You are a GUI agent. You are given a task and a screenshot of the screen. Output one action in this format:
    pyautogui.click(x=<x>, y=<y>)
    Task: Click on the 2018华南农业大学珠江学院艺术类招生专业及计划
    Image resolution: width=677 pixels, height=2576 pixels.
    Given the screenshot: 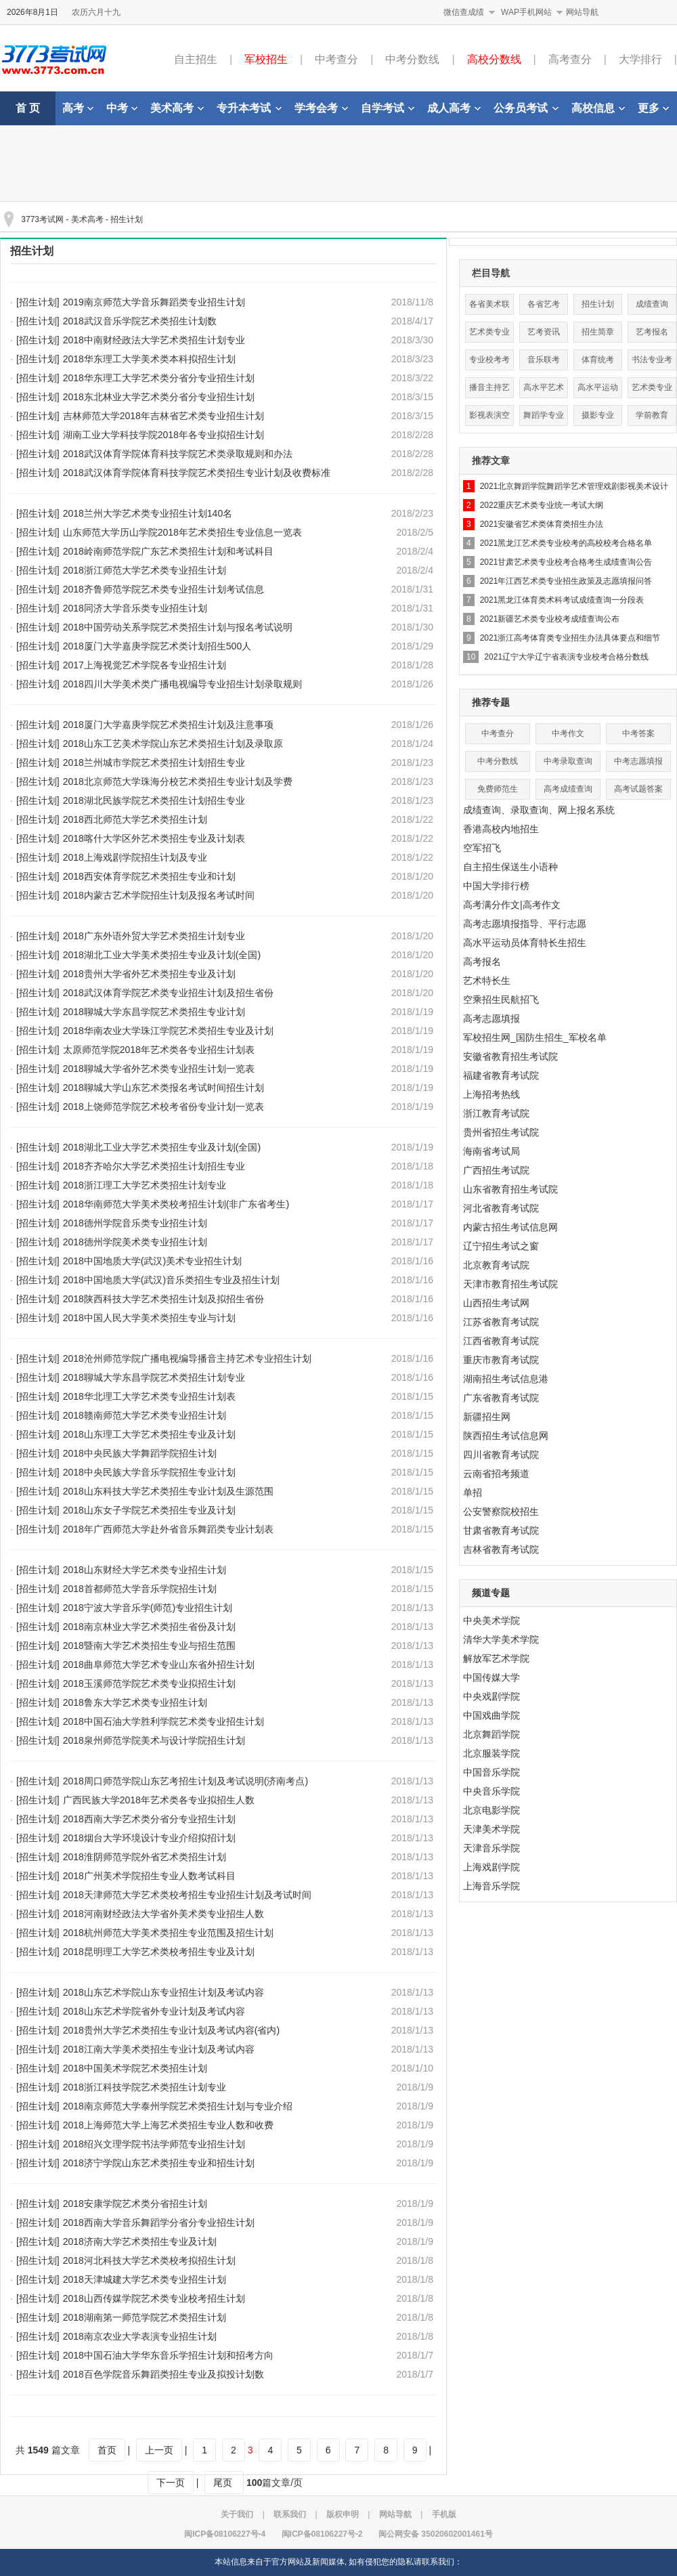 What is the action you would take?
    pyautogui.click(x=168, y=1030)
    